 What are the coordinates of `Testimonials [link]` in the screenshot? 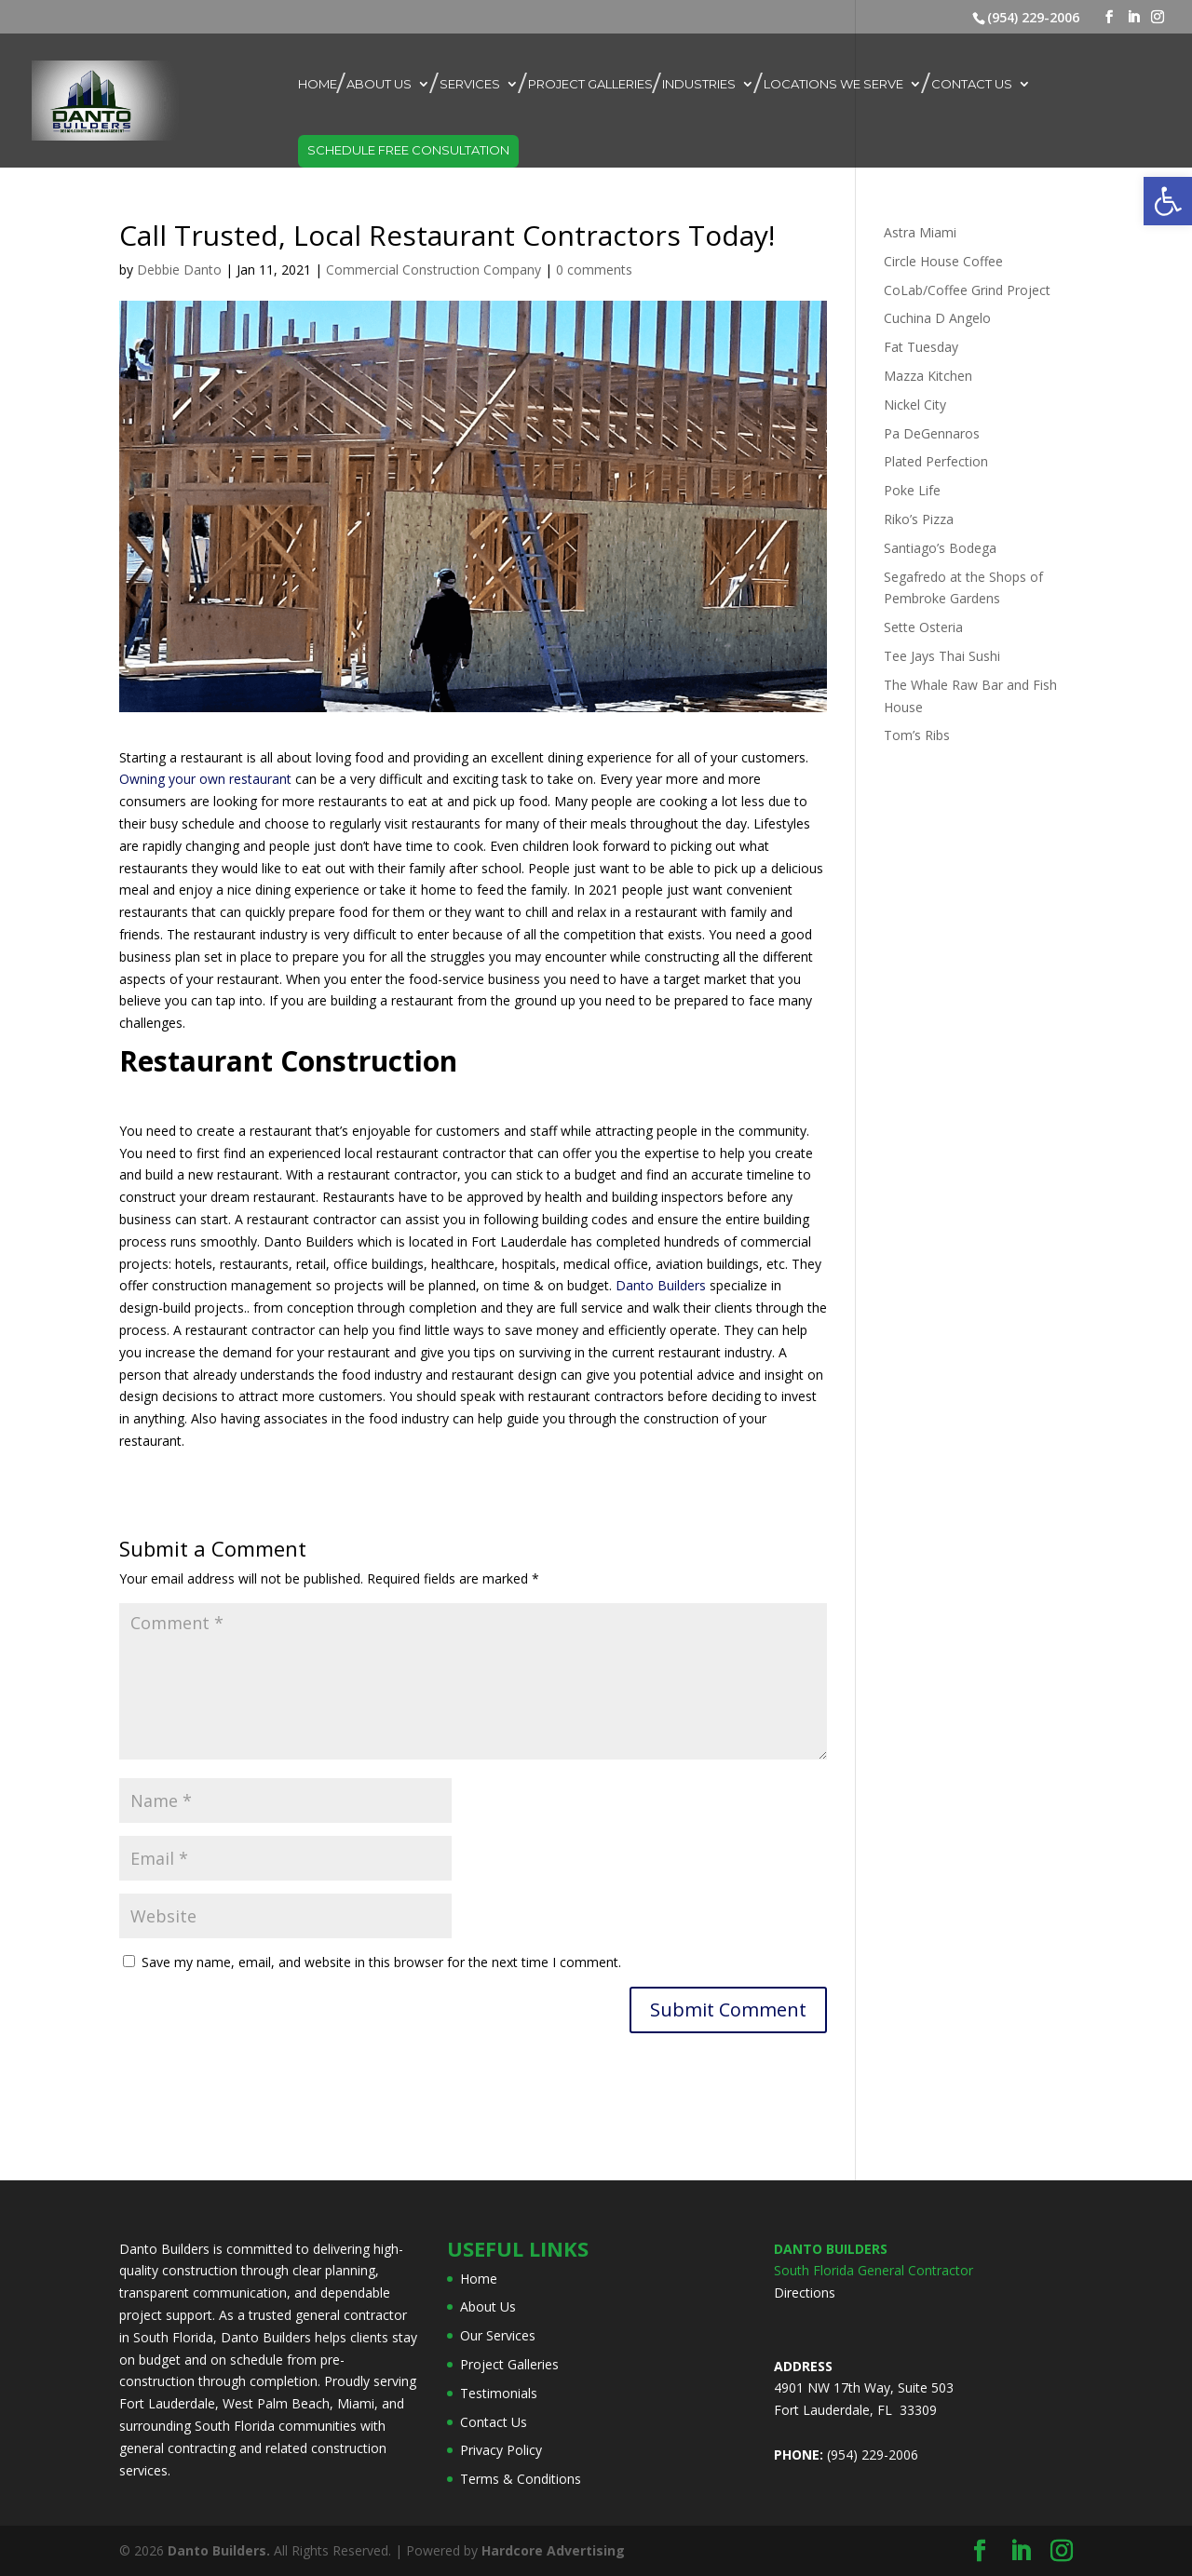 It's located at (498, 2393).